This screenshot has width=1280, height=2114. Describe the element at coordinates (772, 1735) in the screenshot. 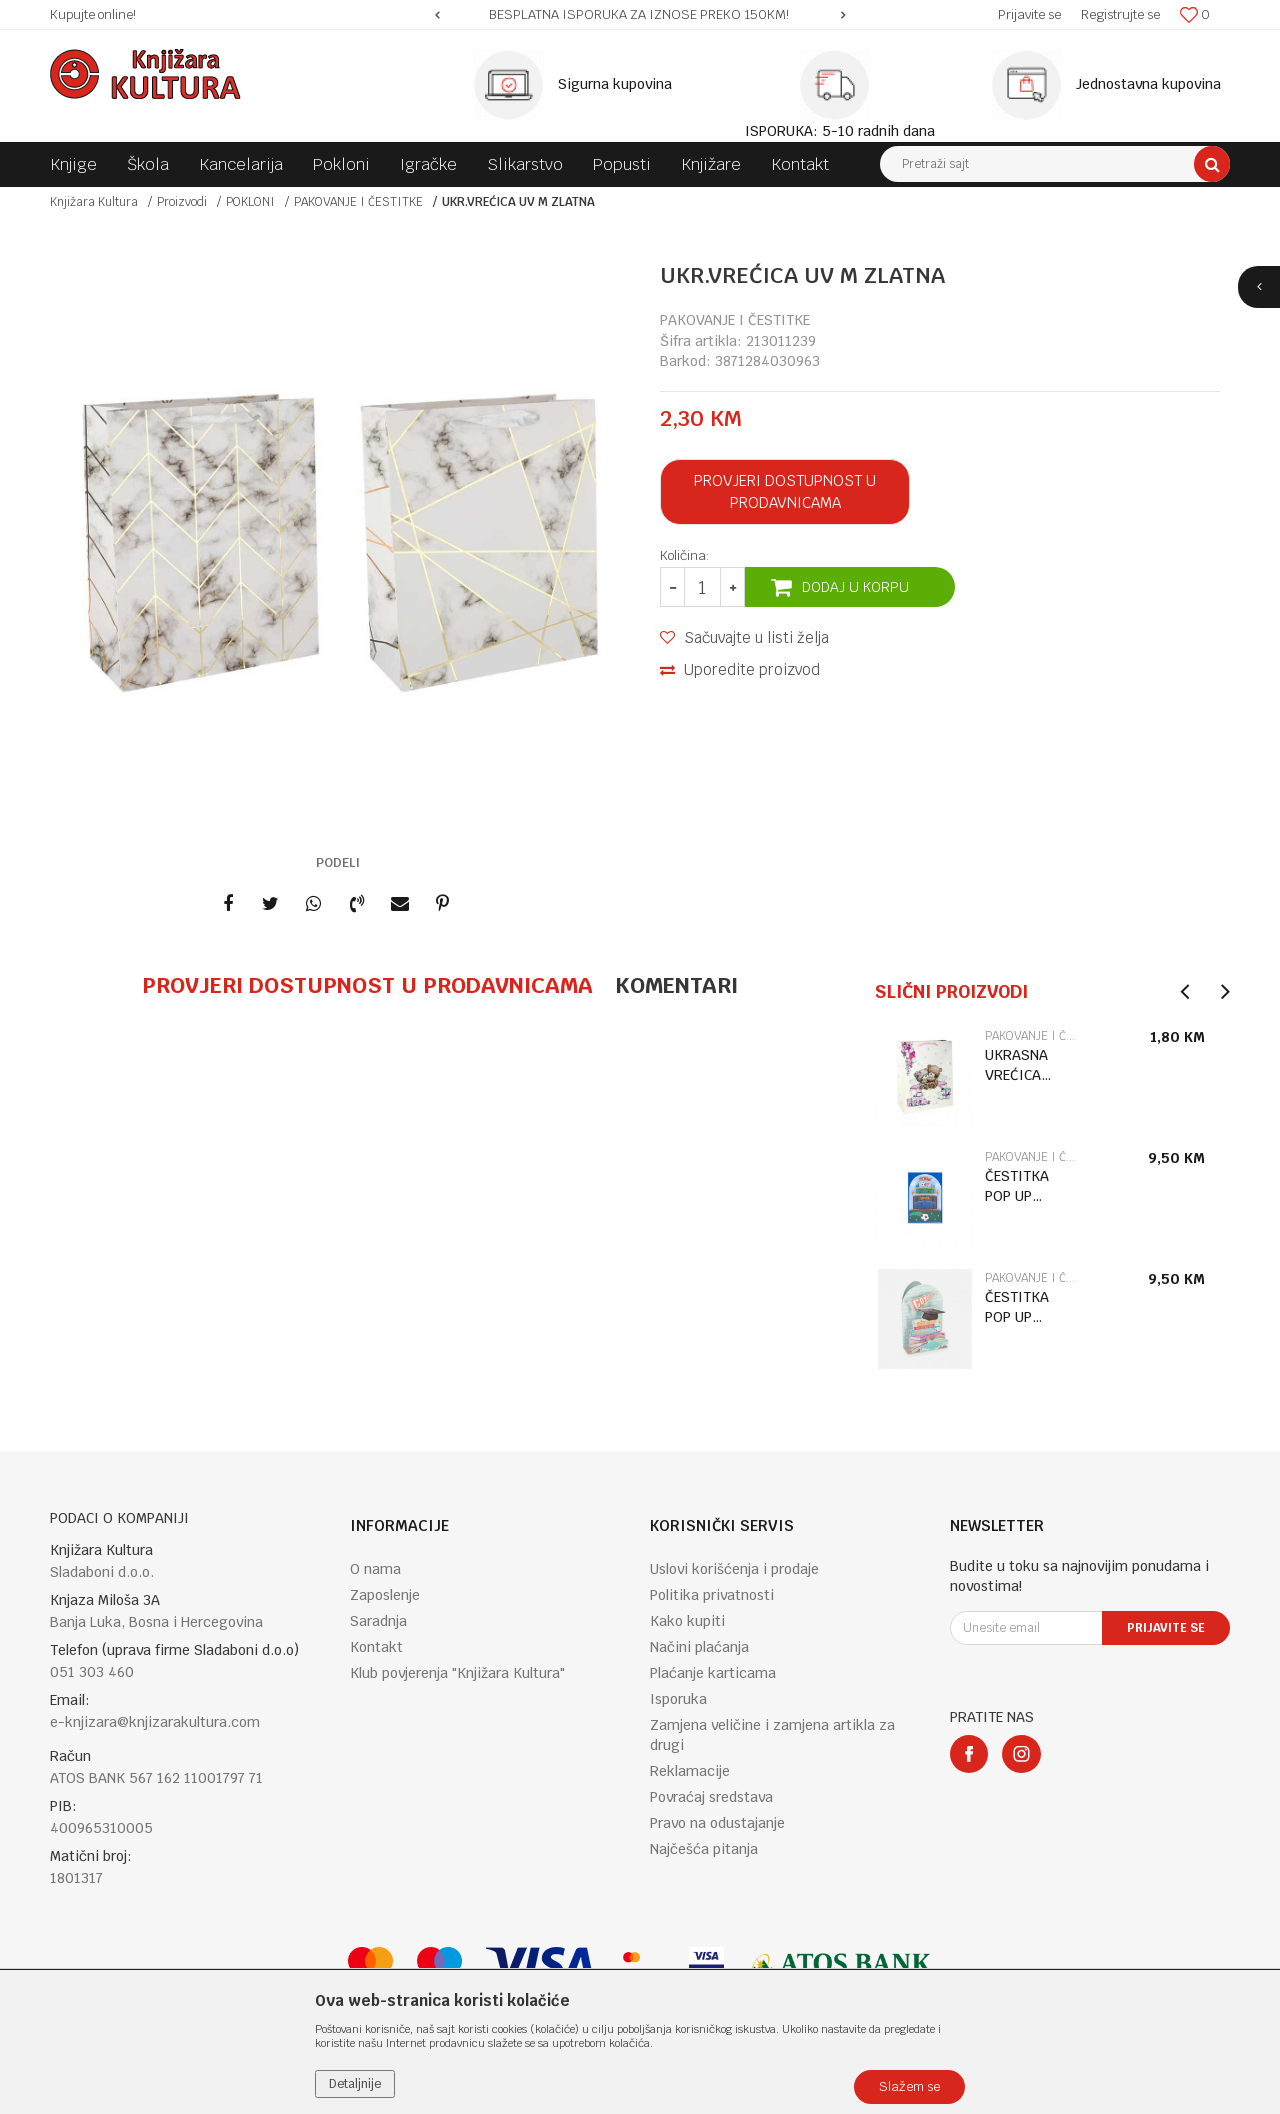

I see `Zamjena veličine i zamjena artikla za drugi` at that location.